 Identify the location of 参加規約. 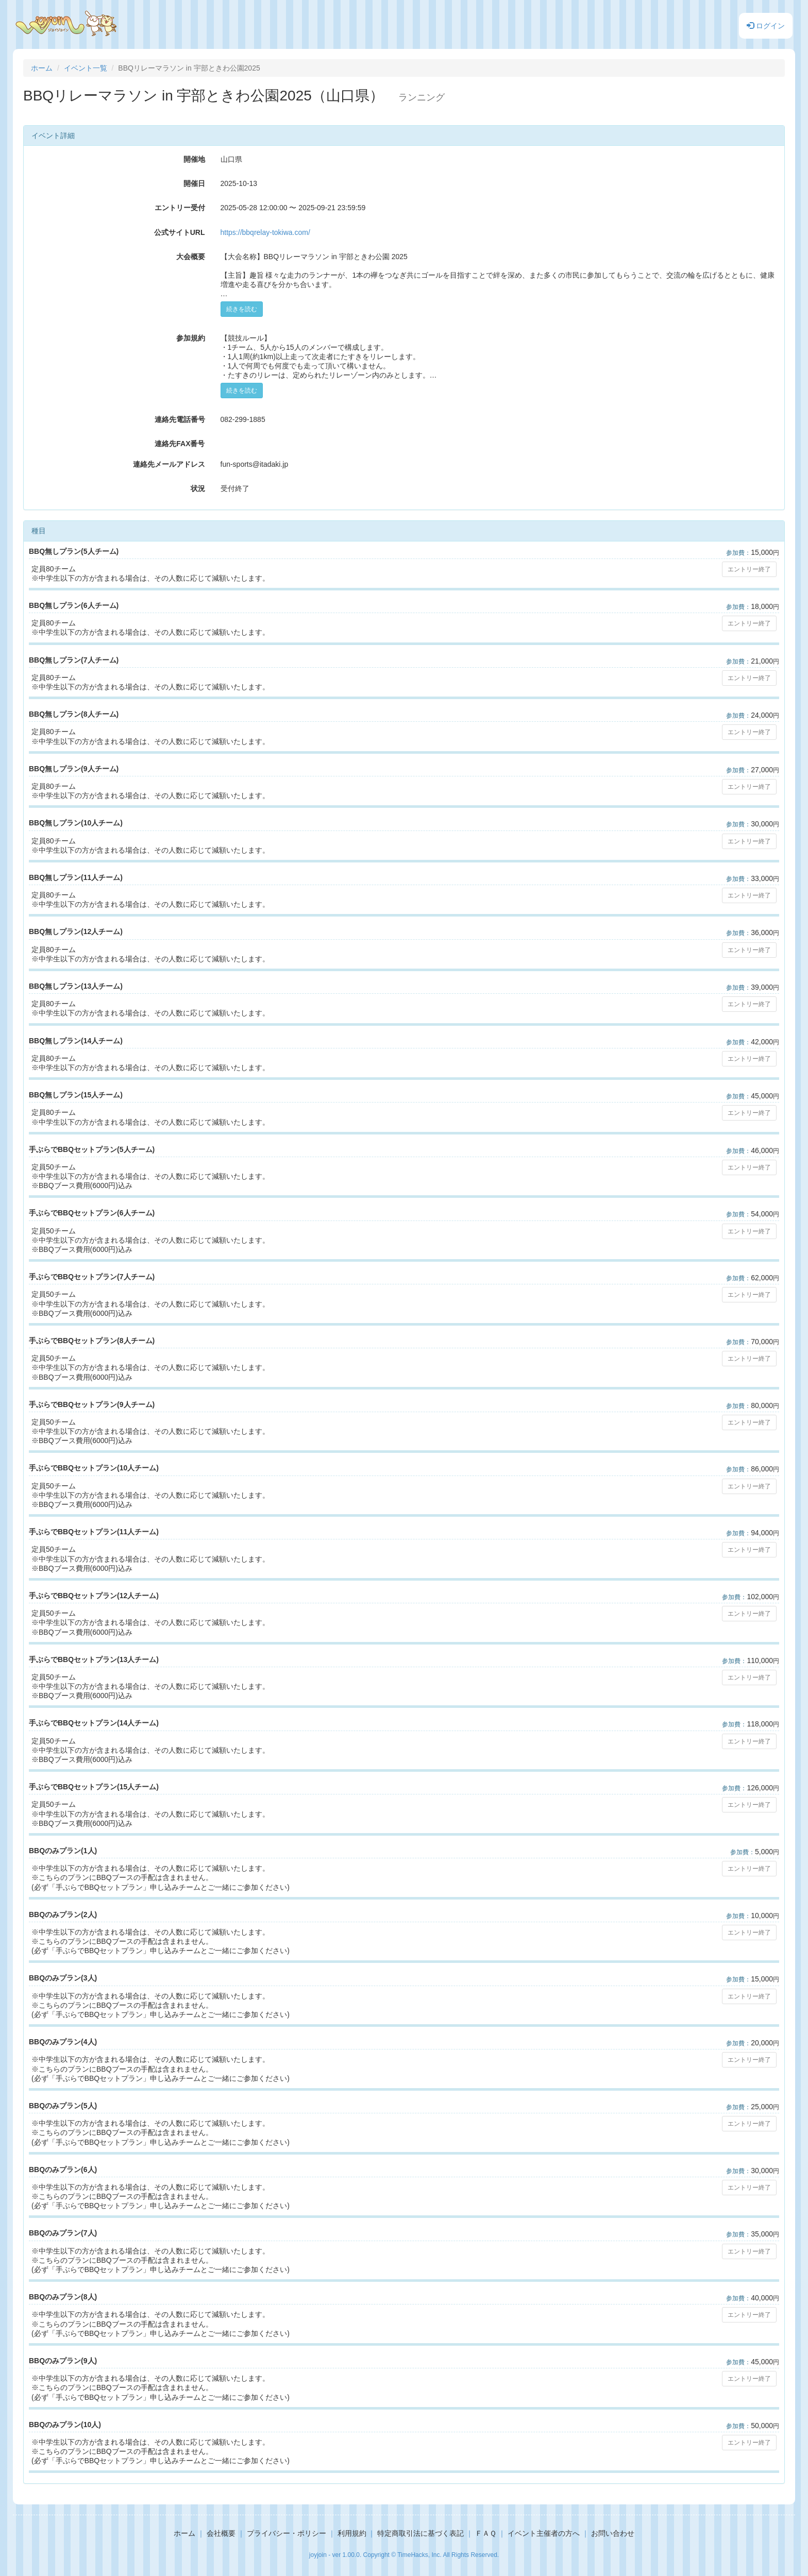
(190, 338).